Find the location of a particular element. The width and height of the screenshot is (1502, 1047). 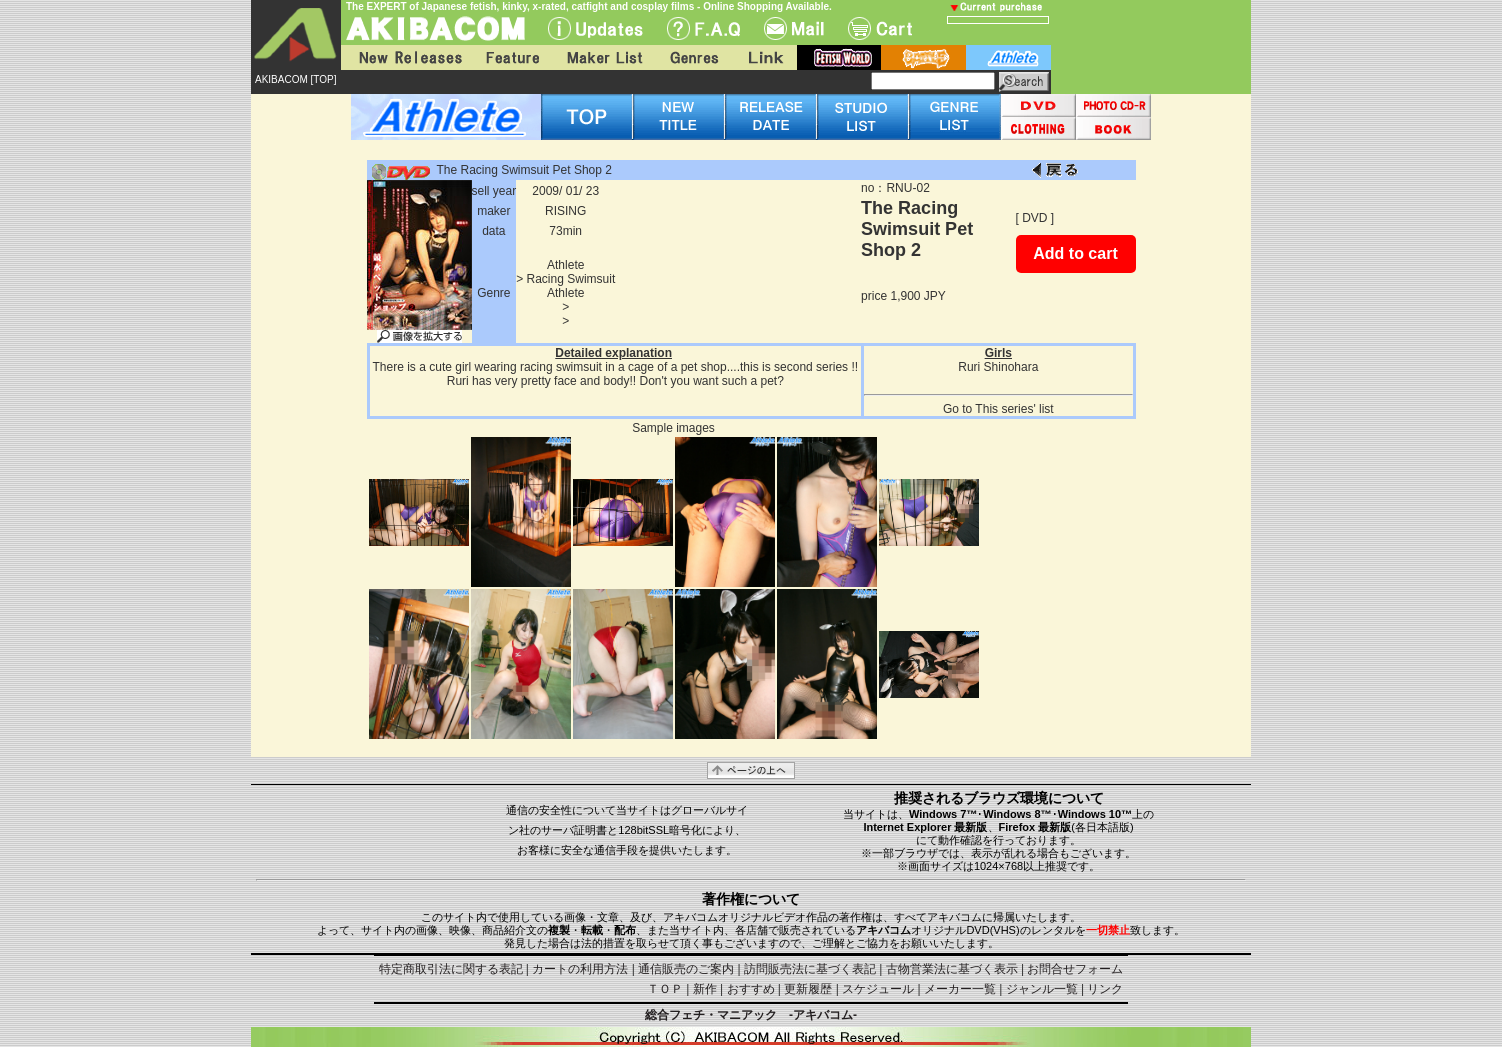

Mail is located at coordinates (794, 28).